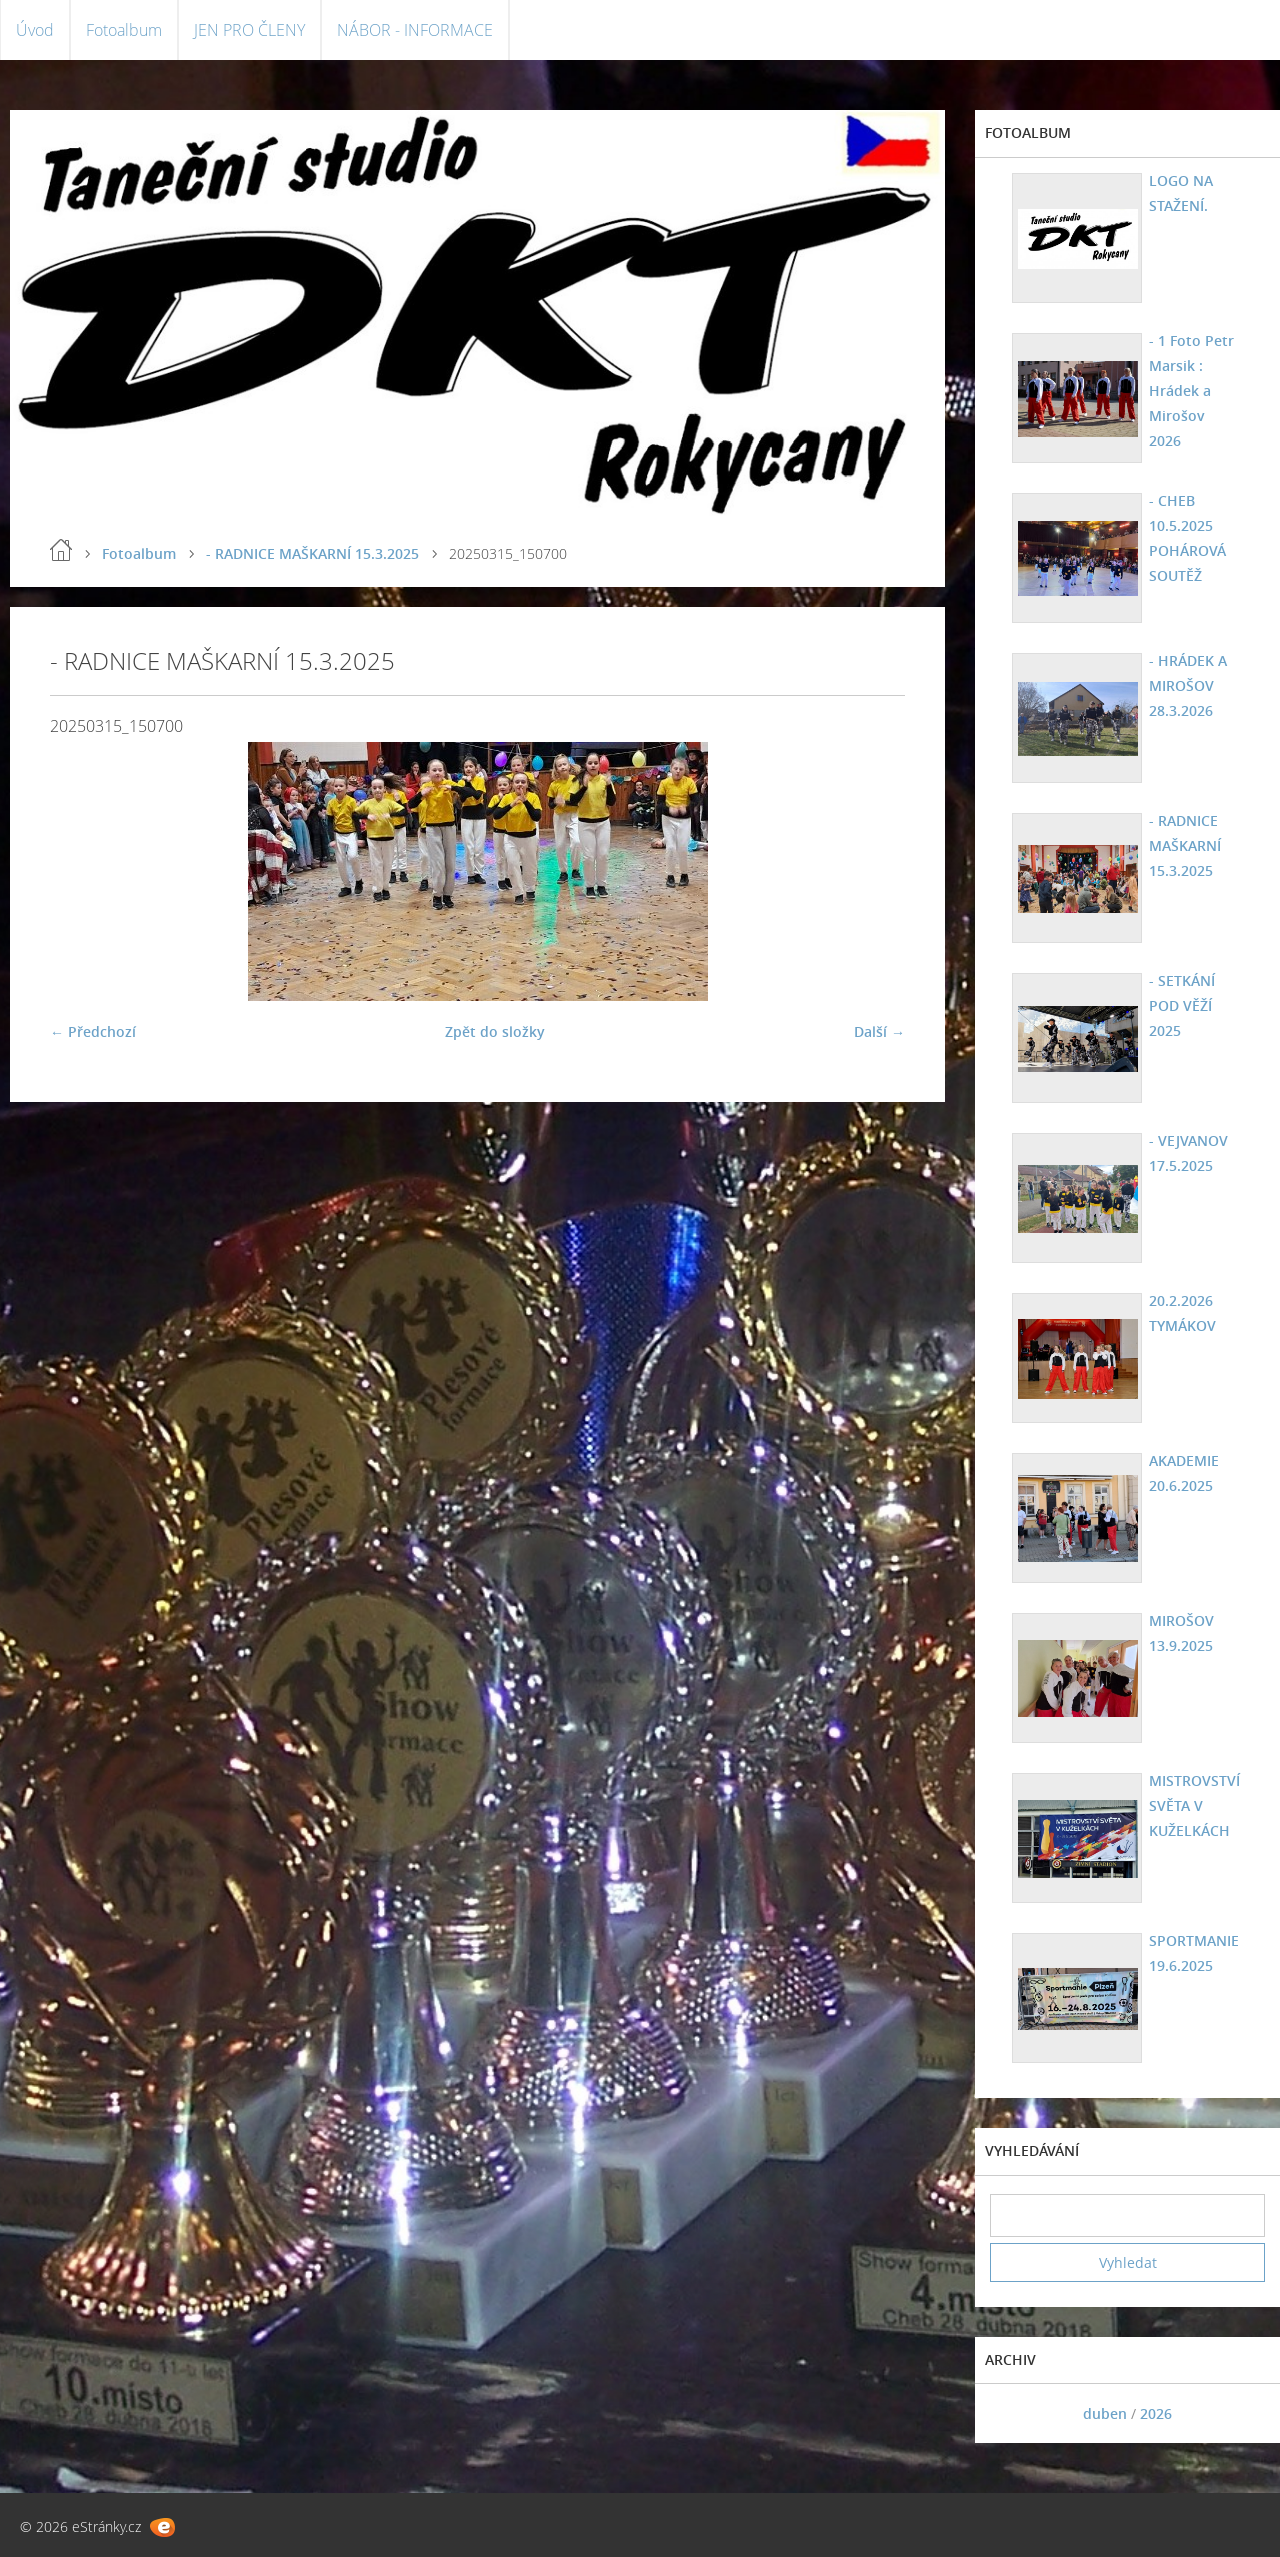  What do you see at coordinates (1156, 2413) in the screenshot?
I see `2026` at bounding box center [1156, 2413].